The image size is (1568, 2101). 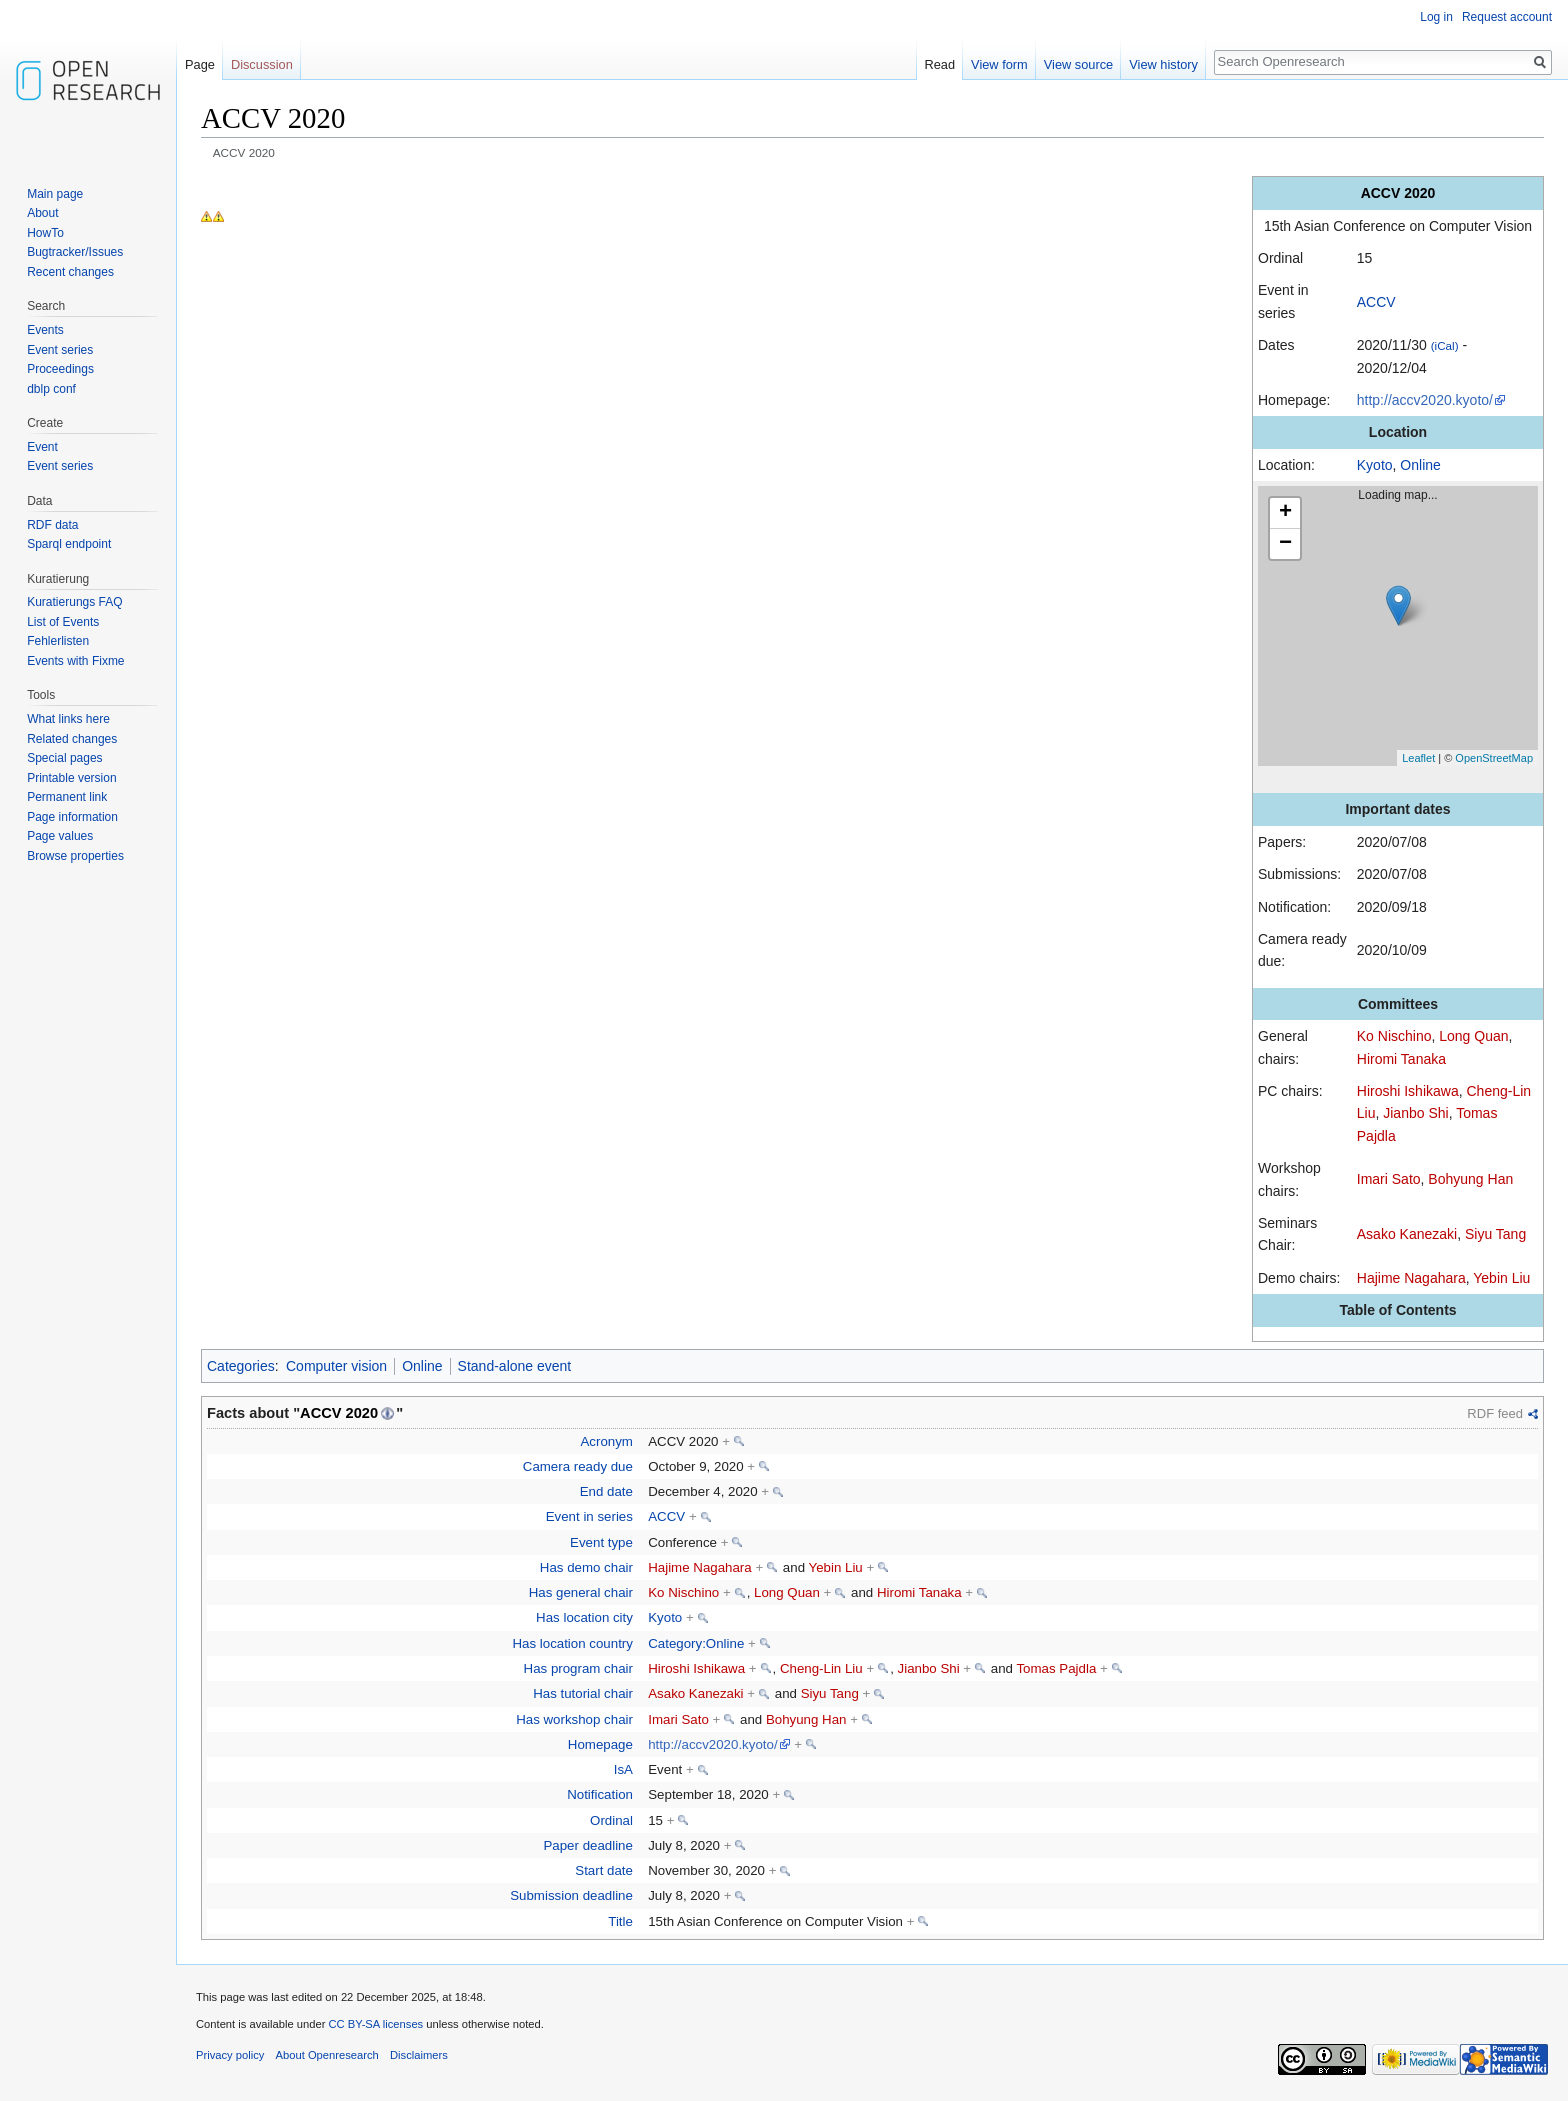 What do you see at coordinates (262, 64) in the screenshot?
I see `Discussion` at bounding box center [262, 64].